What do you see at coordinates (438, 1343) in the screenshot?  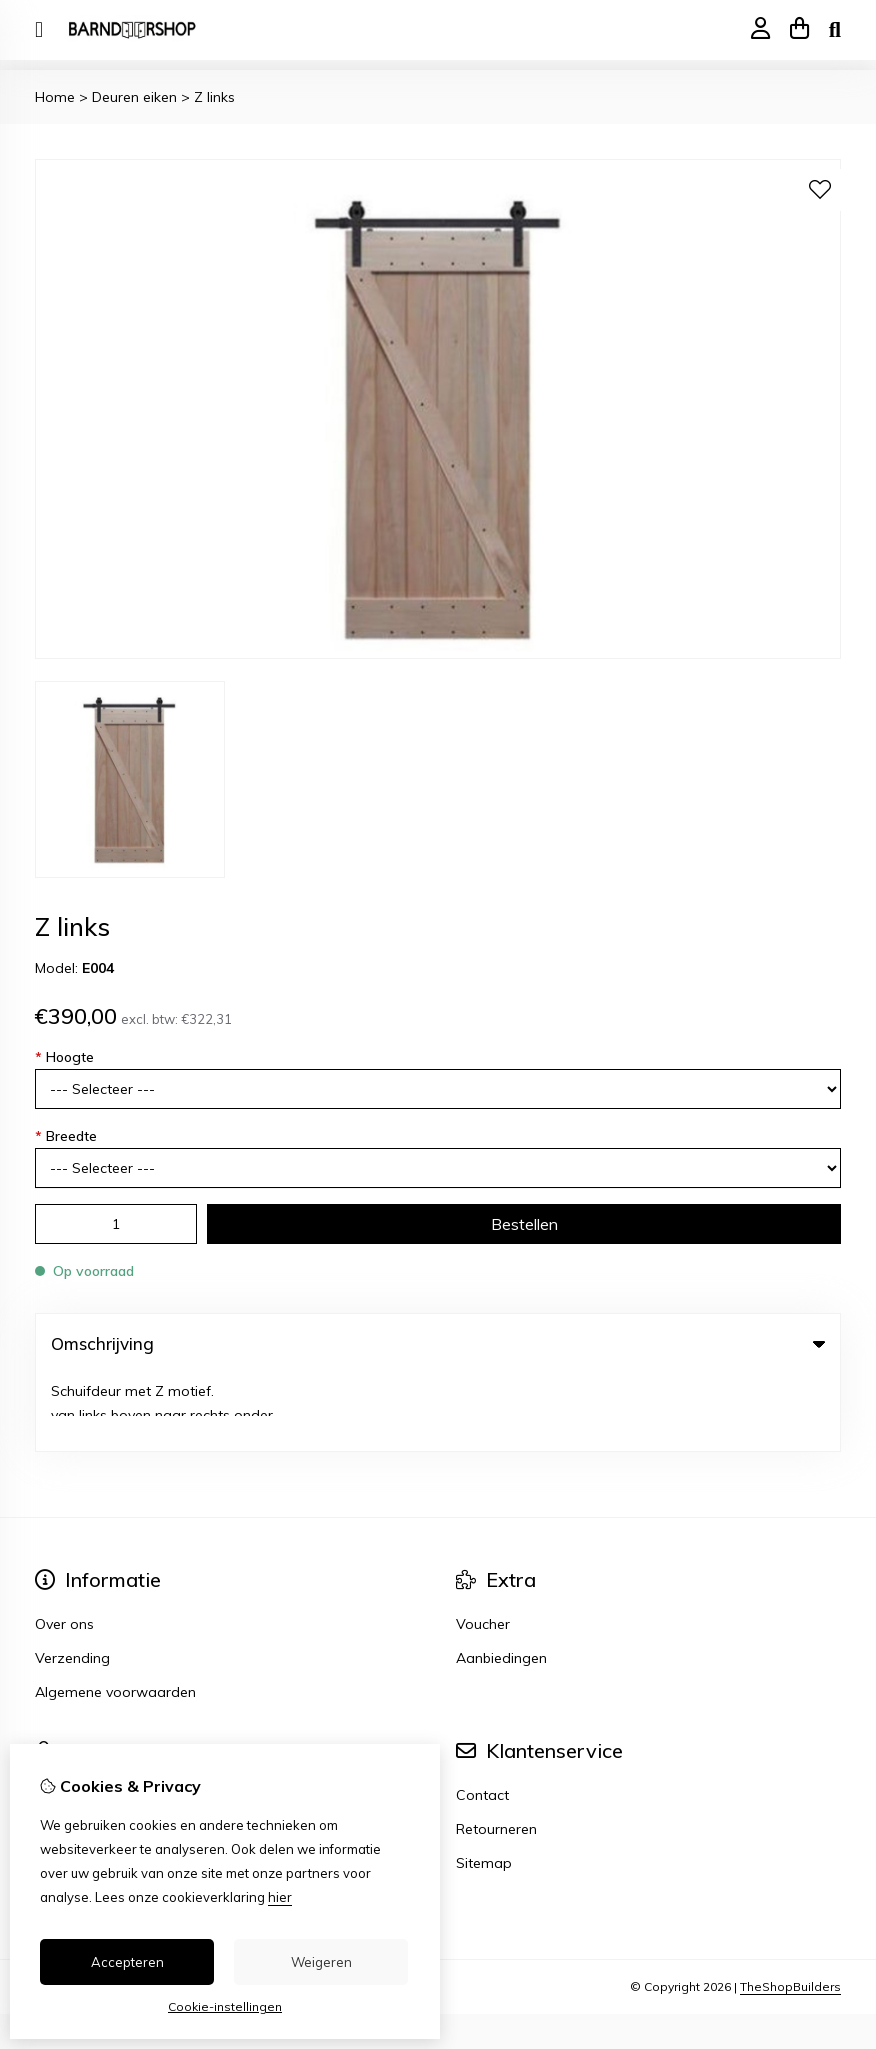 I see `Omschrijving [tab]` at bounding box center [438, 1343].